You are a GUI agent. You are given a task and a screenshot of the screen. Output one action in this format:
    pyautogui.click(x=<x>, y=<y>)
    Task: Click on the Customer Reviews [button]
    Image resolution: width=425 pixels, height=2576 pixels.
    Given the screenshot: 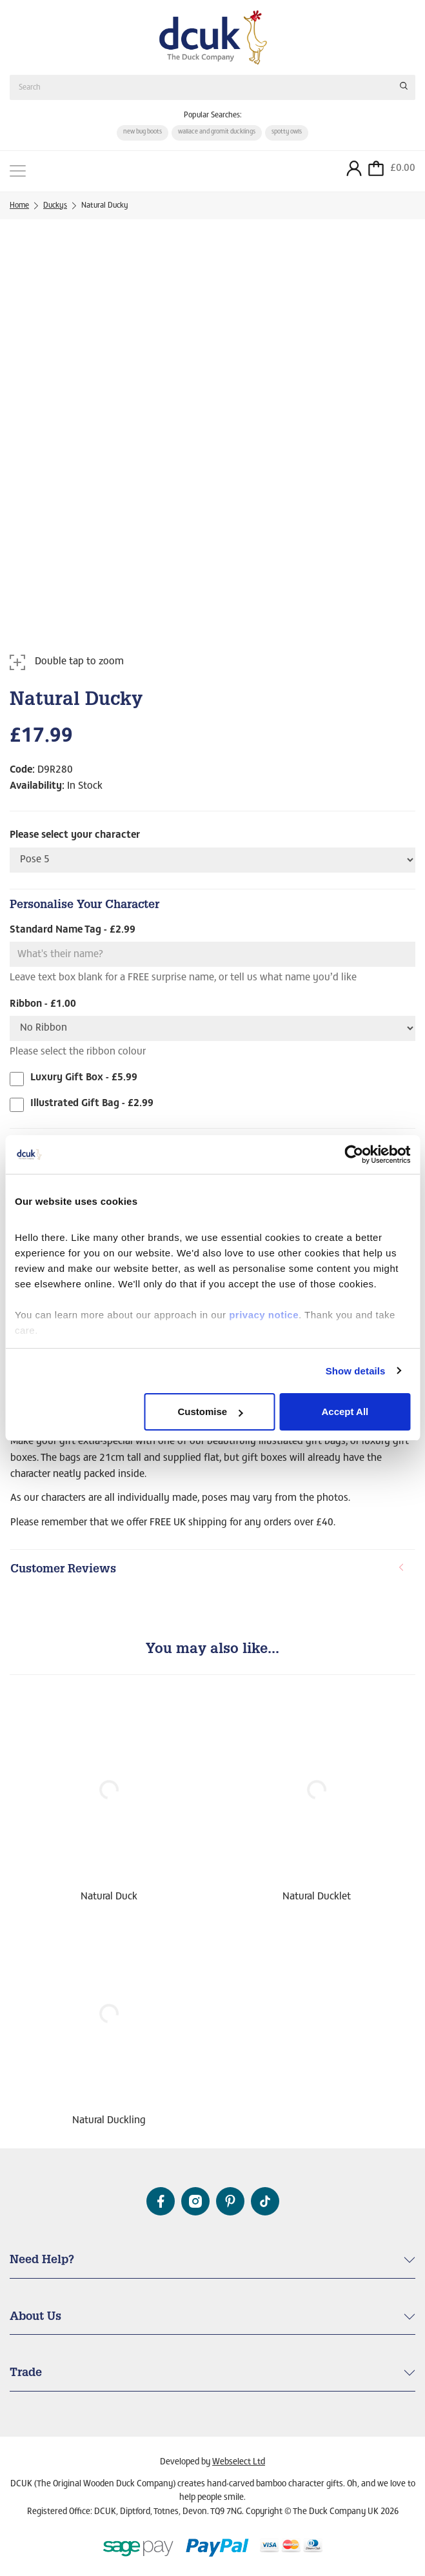 What is the action you would take?
    pyautogui.click(x=207, y=1569)
    